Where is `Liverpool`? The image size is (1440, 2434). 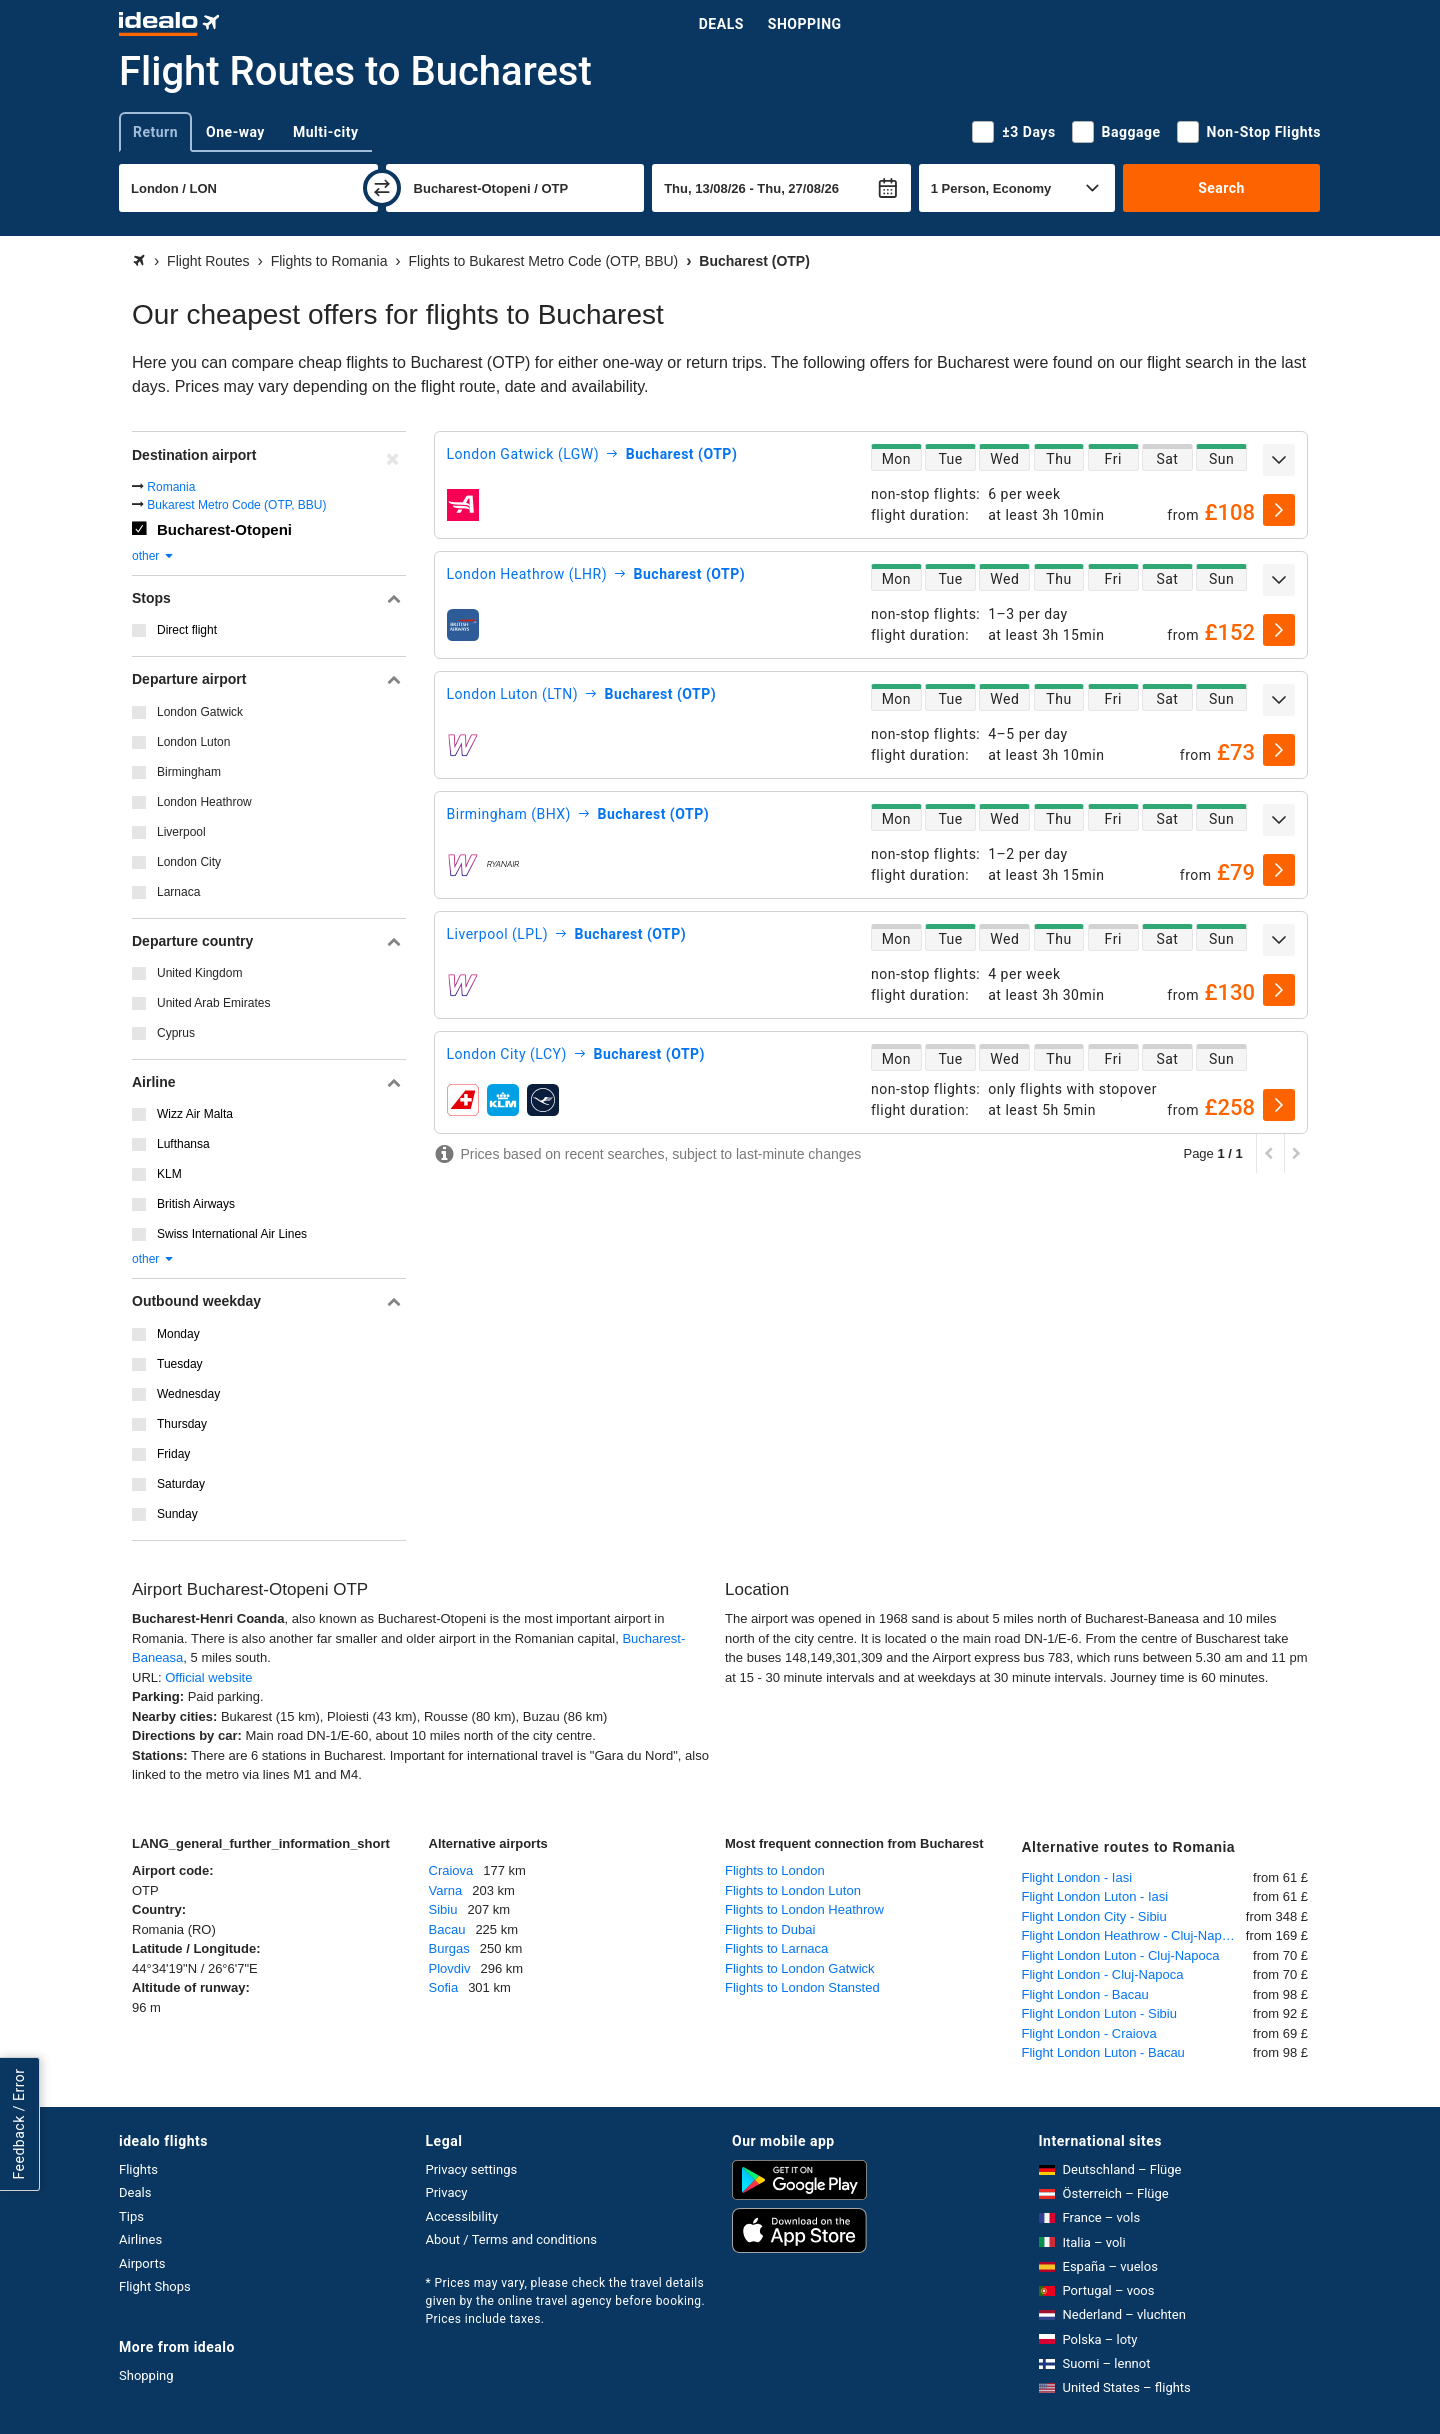 Liverpool is located at coordinates (181, 832).